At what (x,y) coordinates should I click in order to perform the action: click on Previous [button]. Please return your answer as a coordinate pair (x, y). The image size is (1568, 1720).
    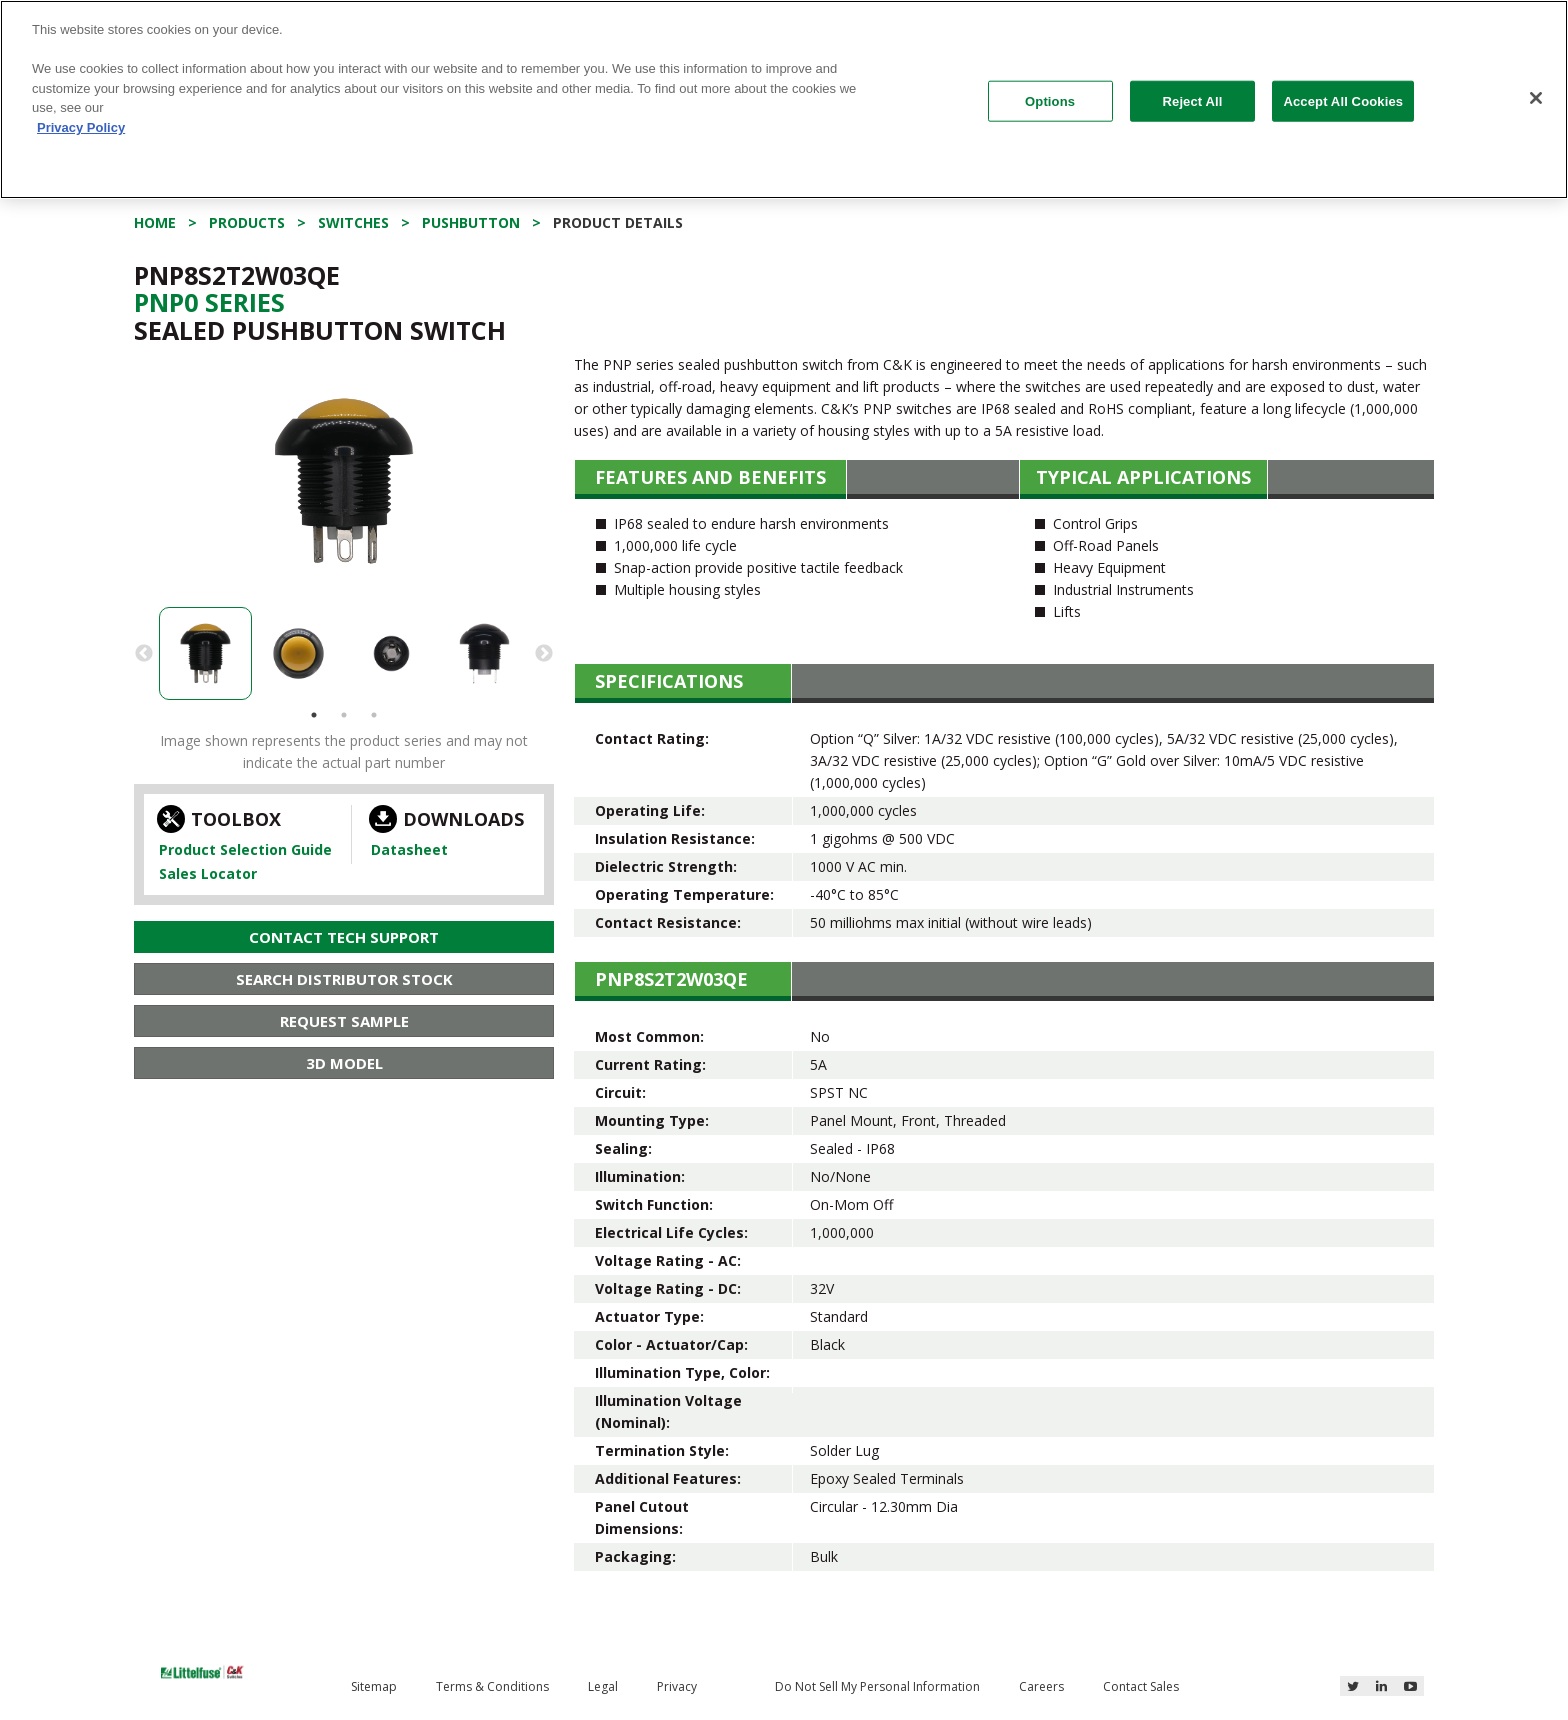
    Looking at the image, I should click on (144, 654).